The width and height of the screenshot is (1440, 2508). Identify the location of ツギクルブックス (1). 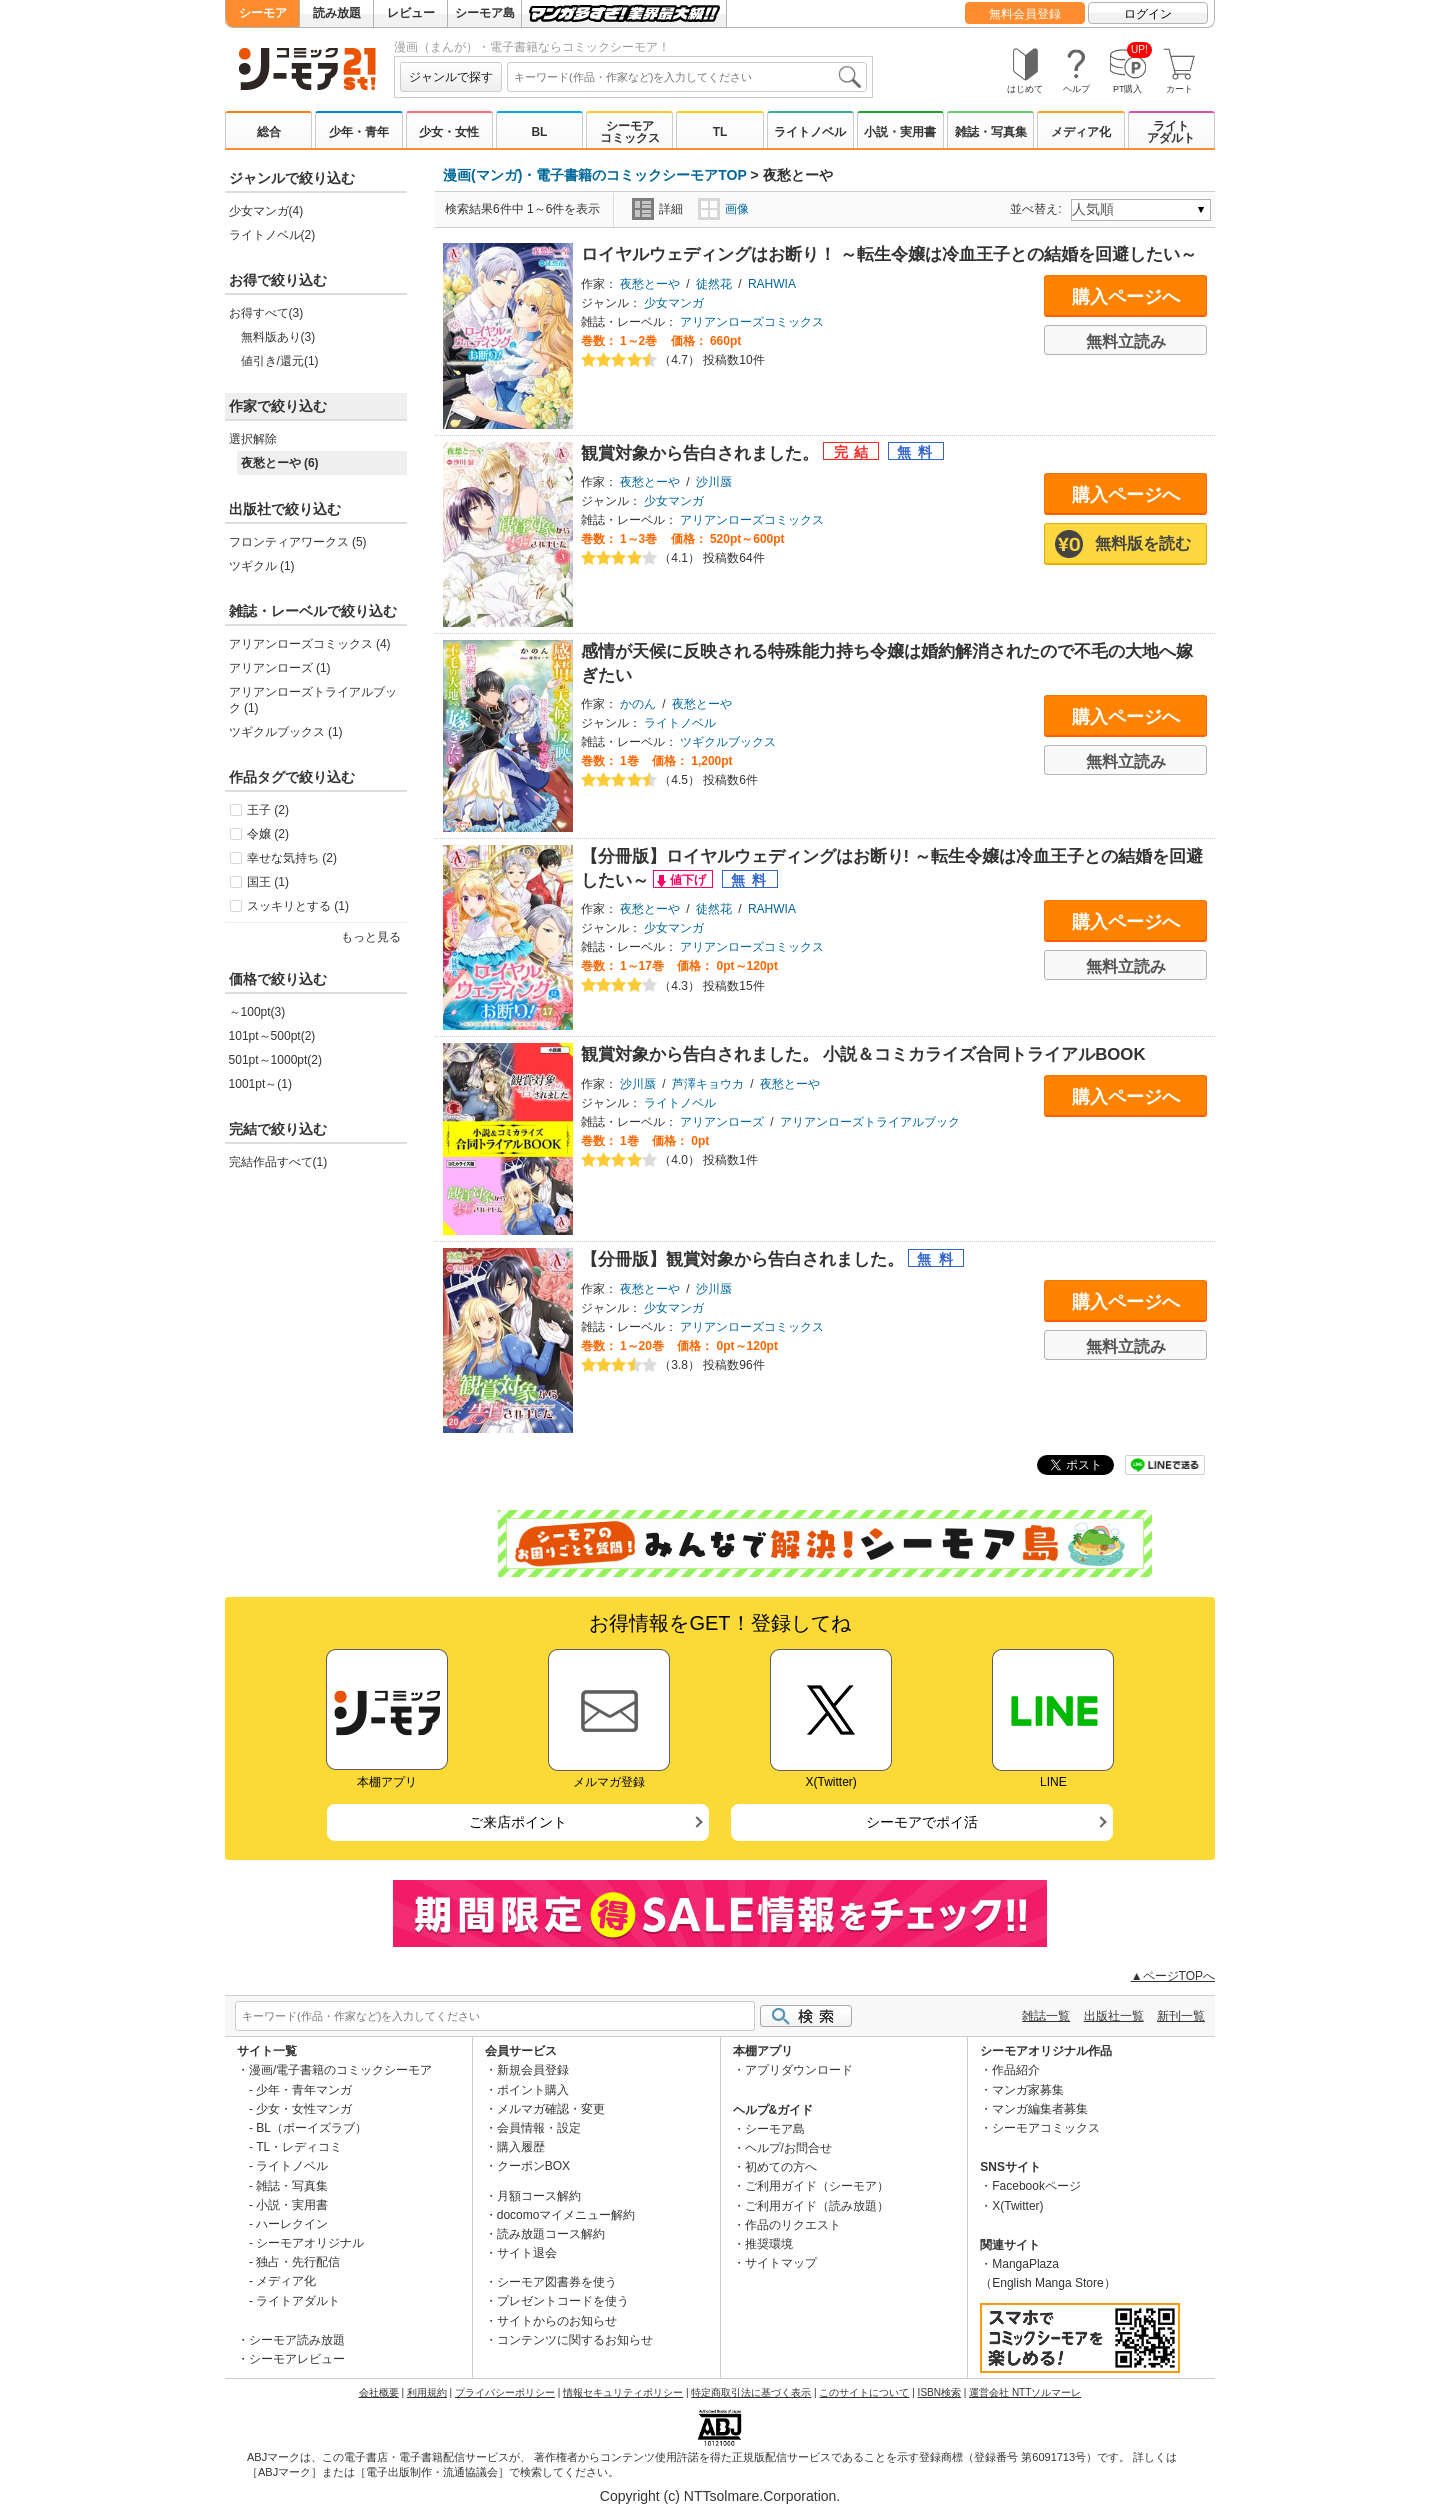
(286, 732).